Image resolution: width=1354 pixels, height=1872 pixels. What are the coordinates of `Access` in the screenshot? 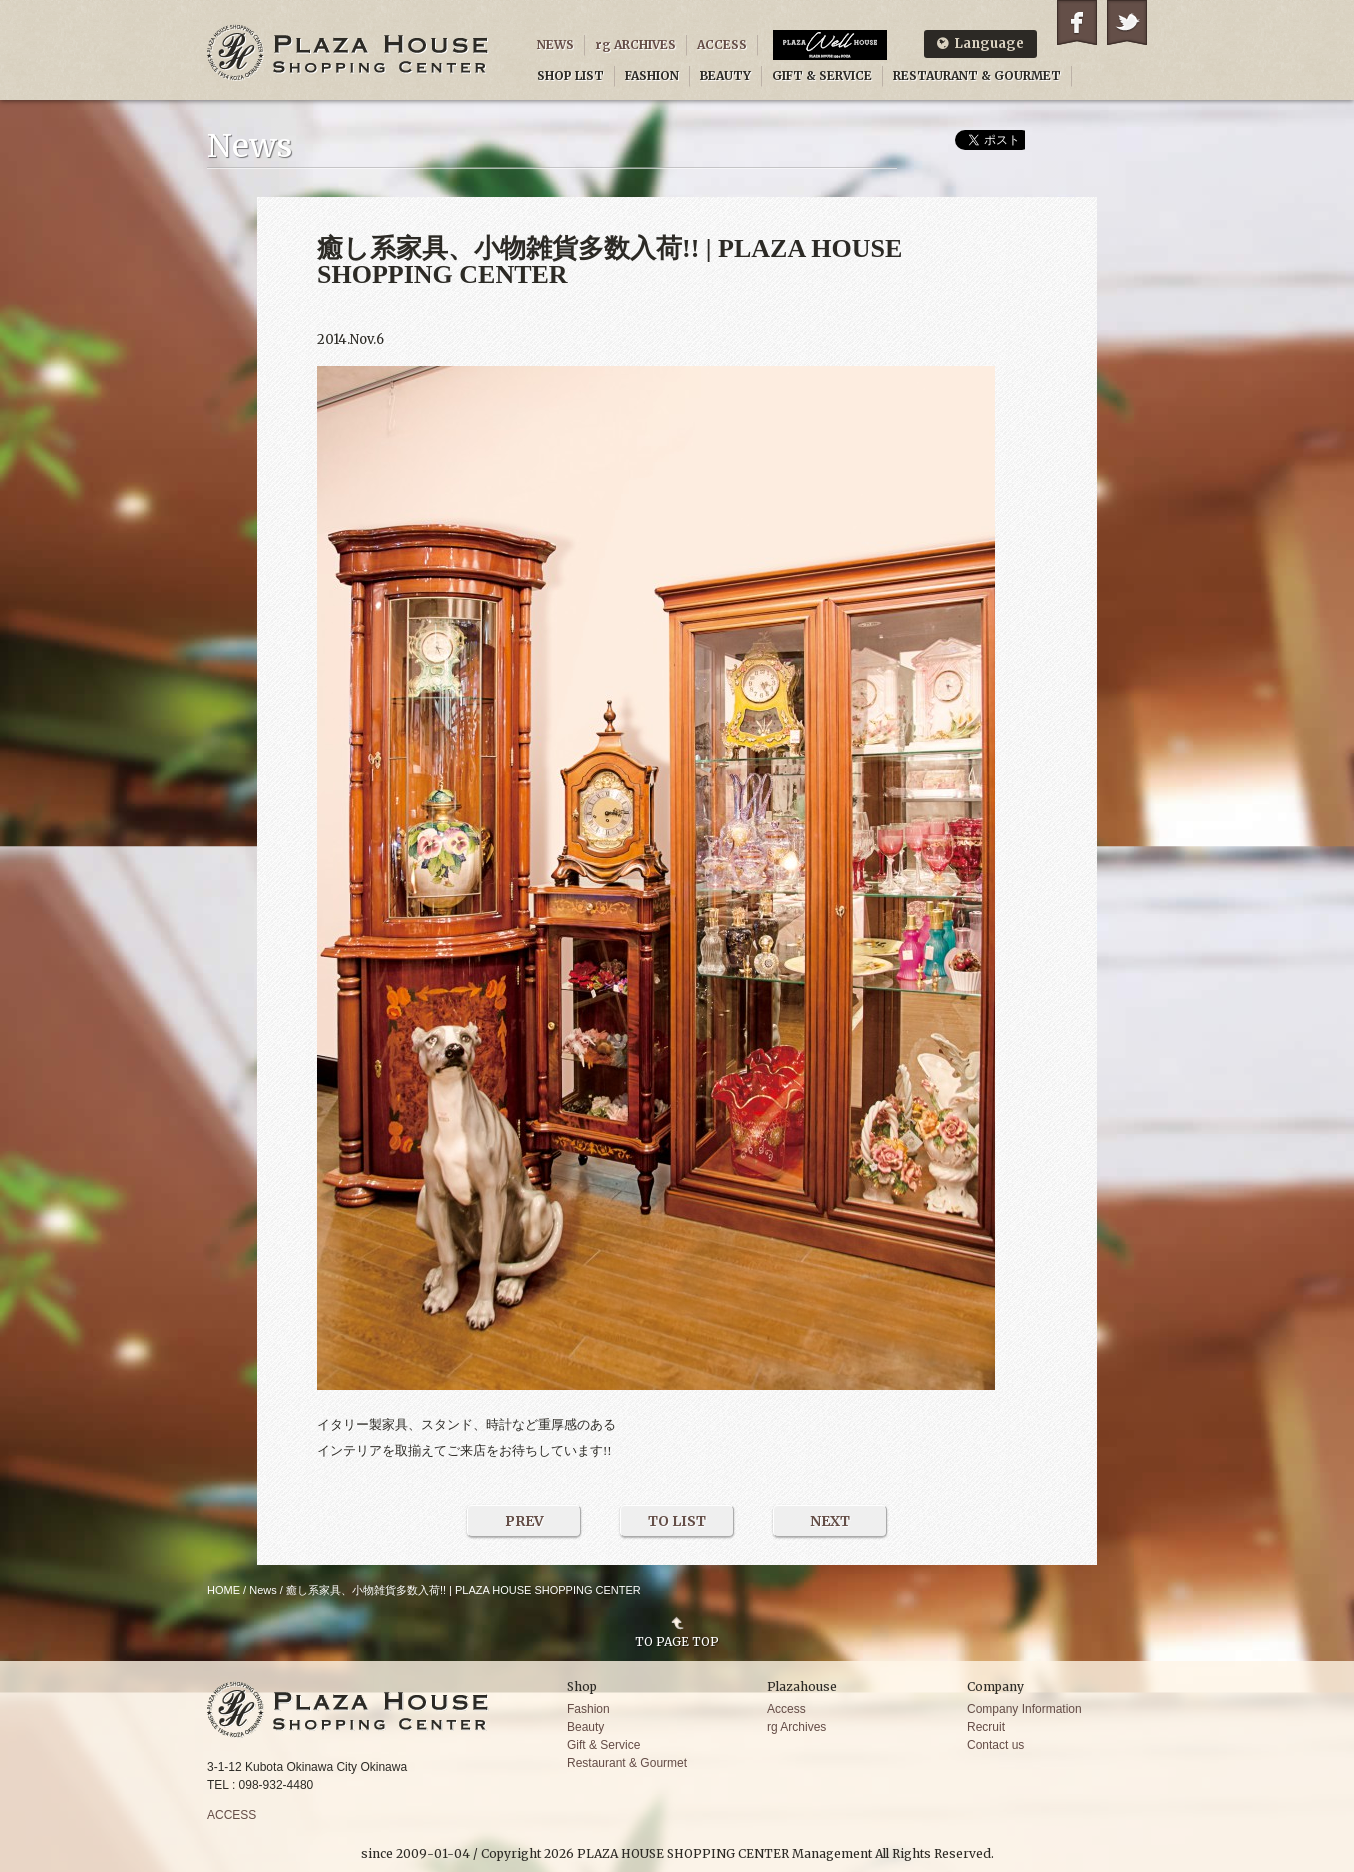 It's located at (786, 1709).